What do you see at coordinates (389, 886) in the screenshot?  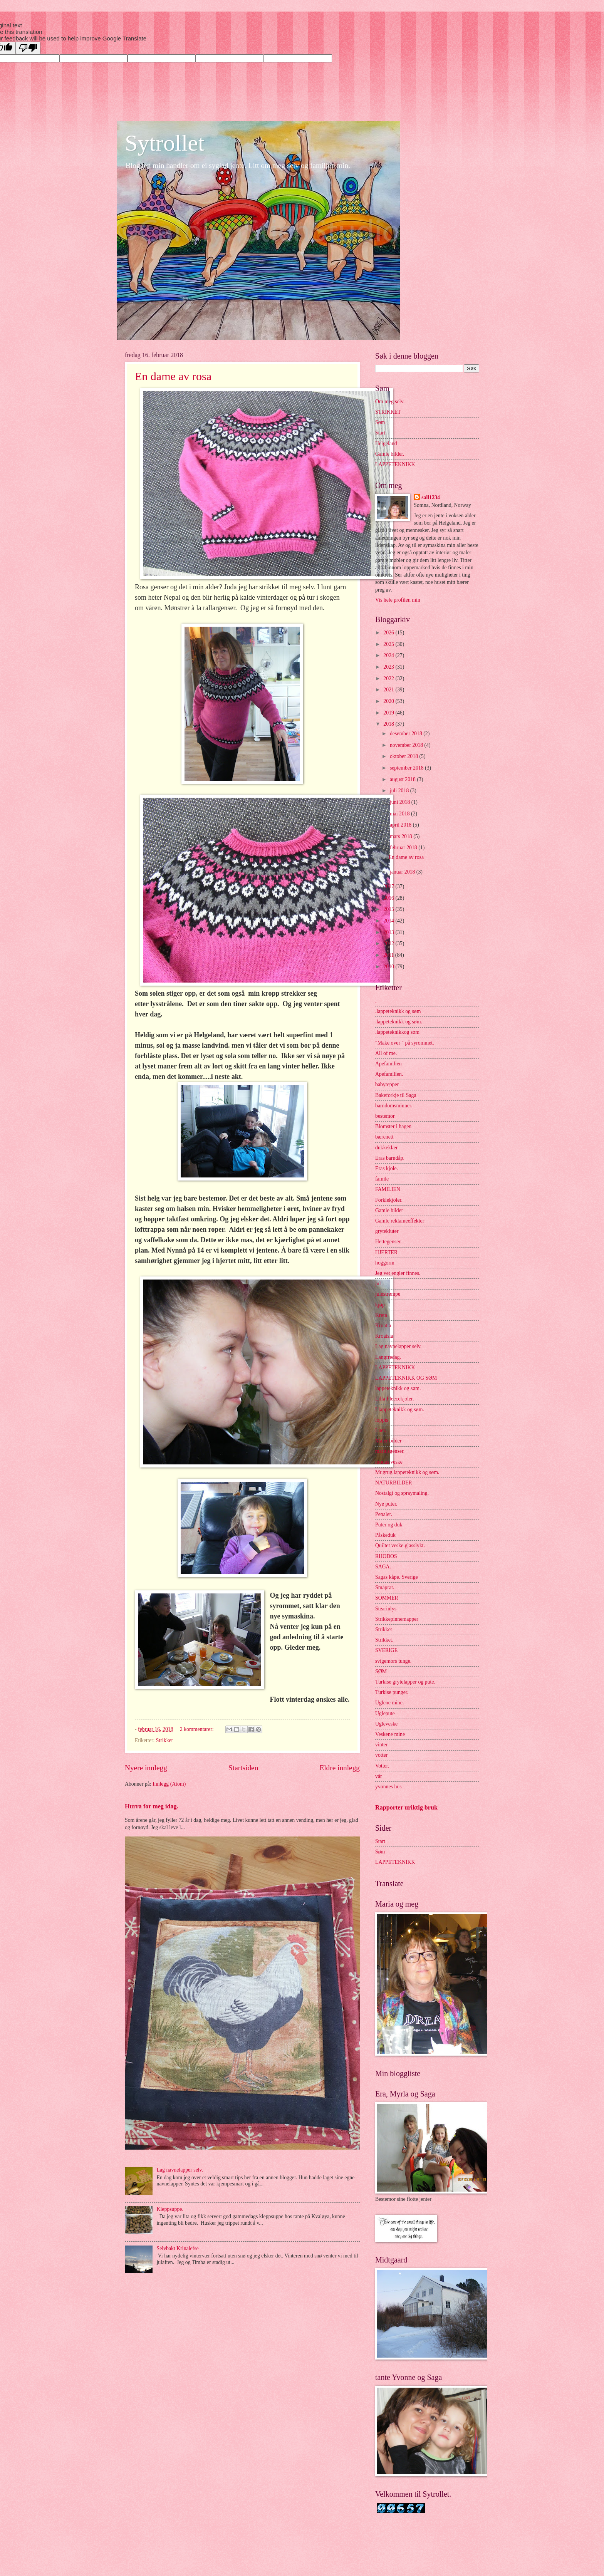 I see `2017` at bounding box center [389, 886].